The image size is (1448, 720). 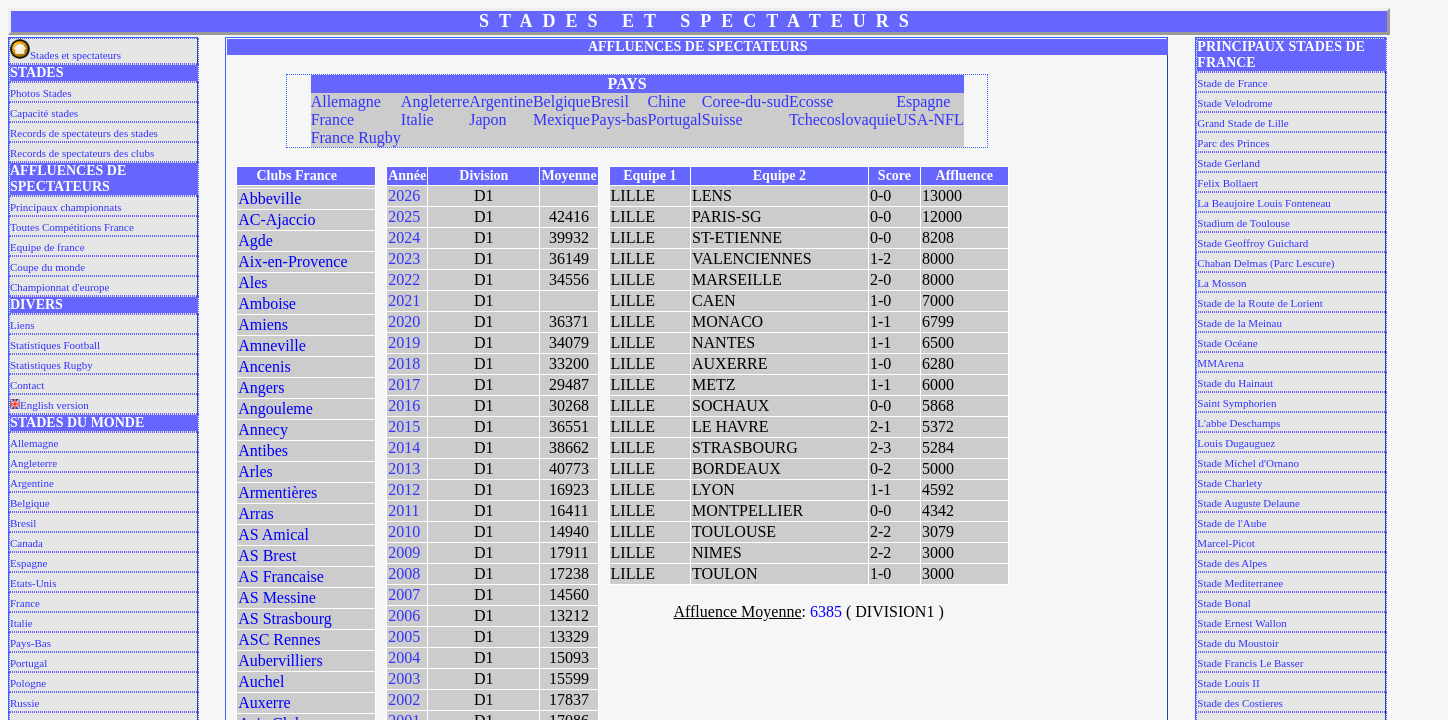 I want to click on Belgique, so click(x=30, y=503).